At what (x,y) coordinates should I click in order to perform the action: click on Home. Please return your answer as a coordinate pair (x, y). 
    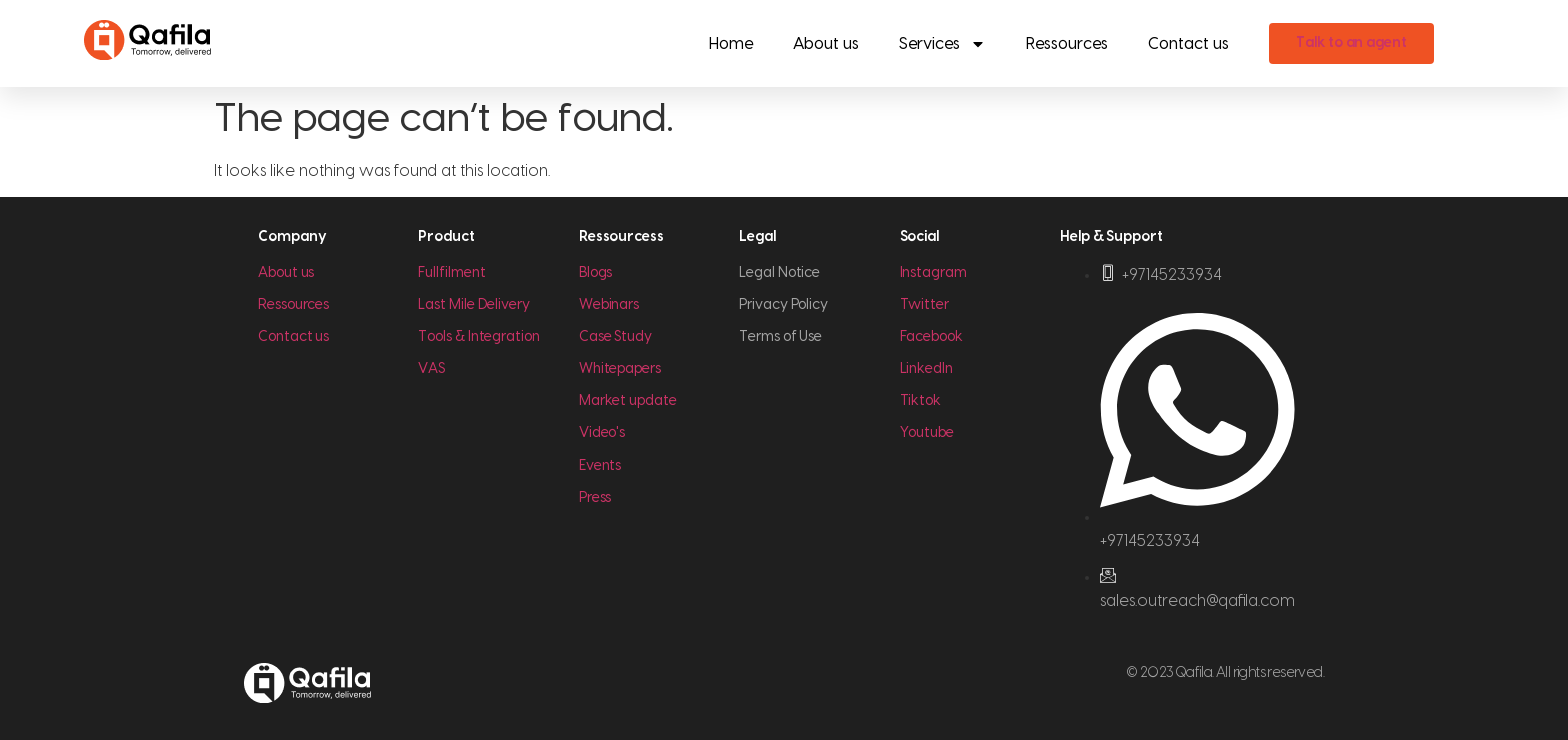
    Looking at the image, I should click on (731, 44).